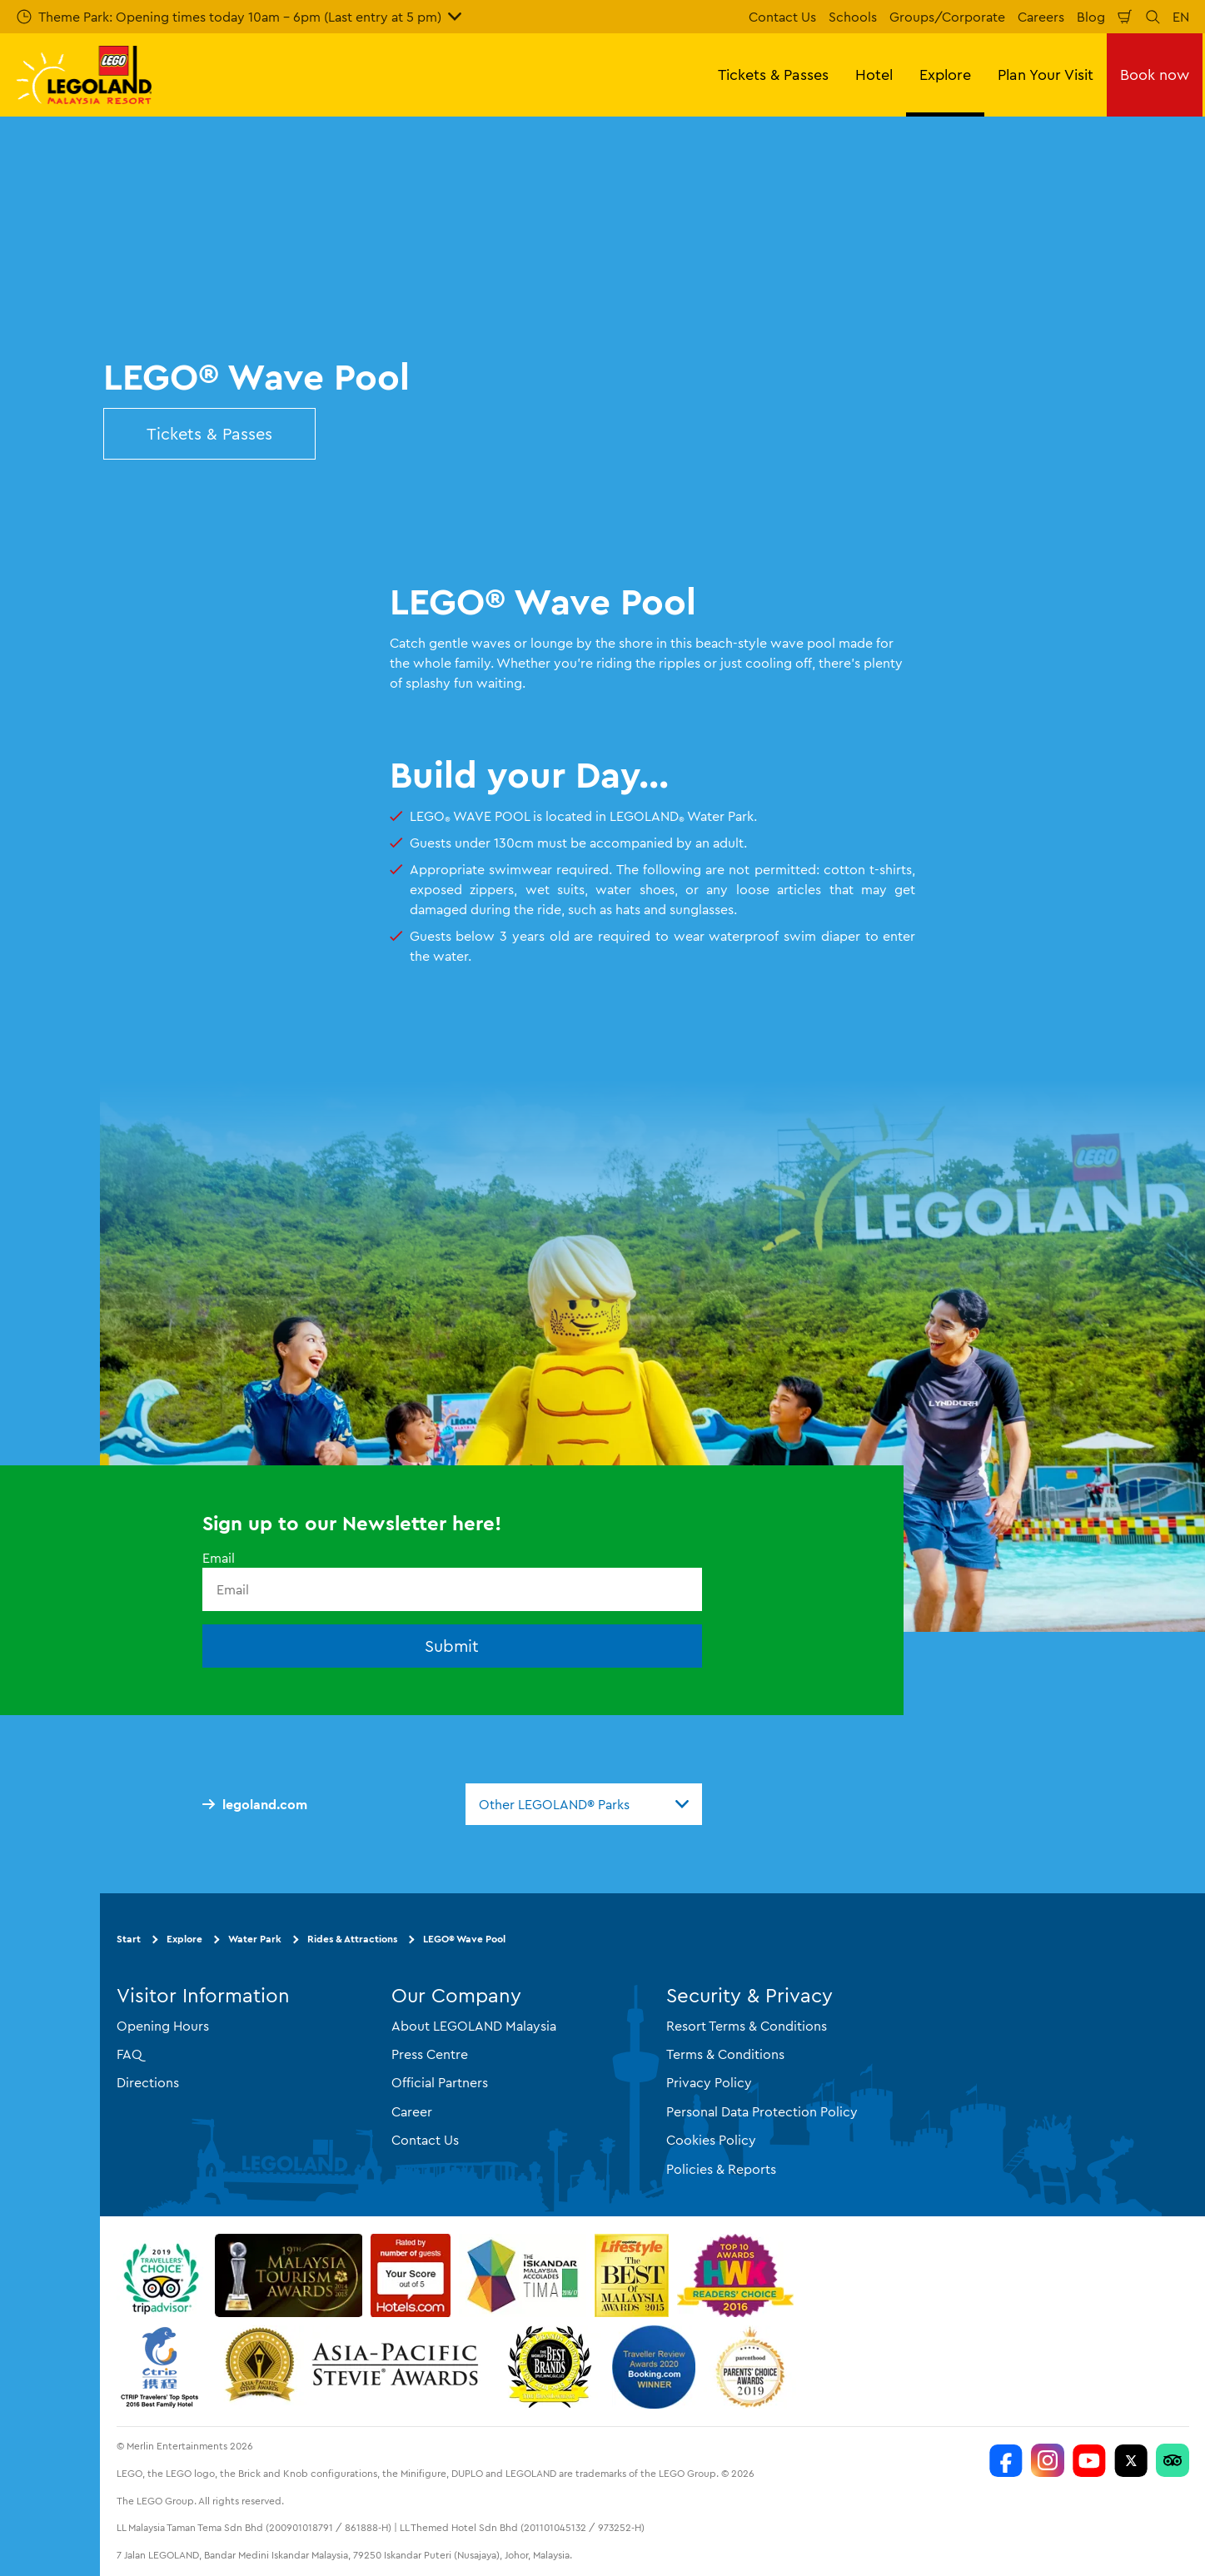  I want to click on Official Partners, so click(439, 2082).